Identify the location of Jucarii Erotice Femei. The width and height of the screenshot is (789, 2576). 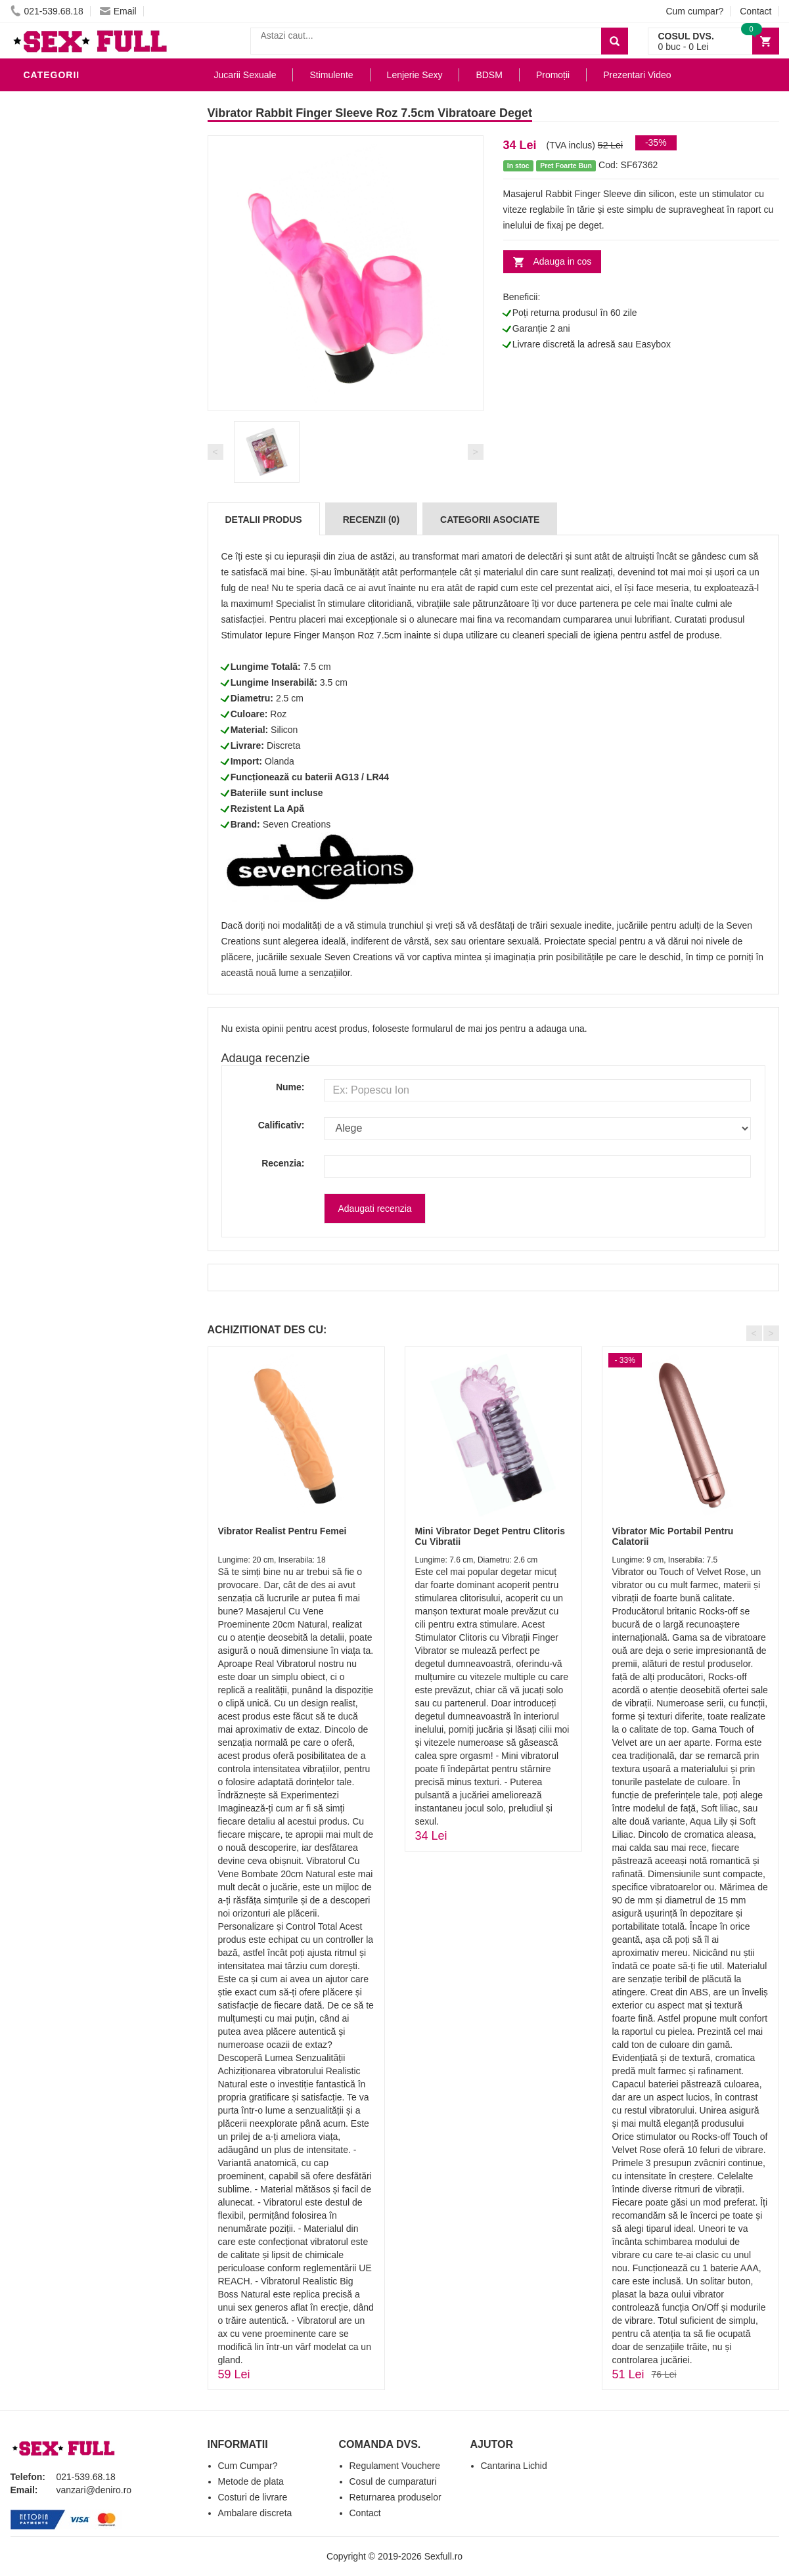
(82, 771).